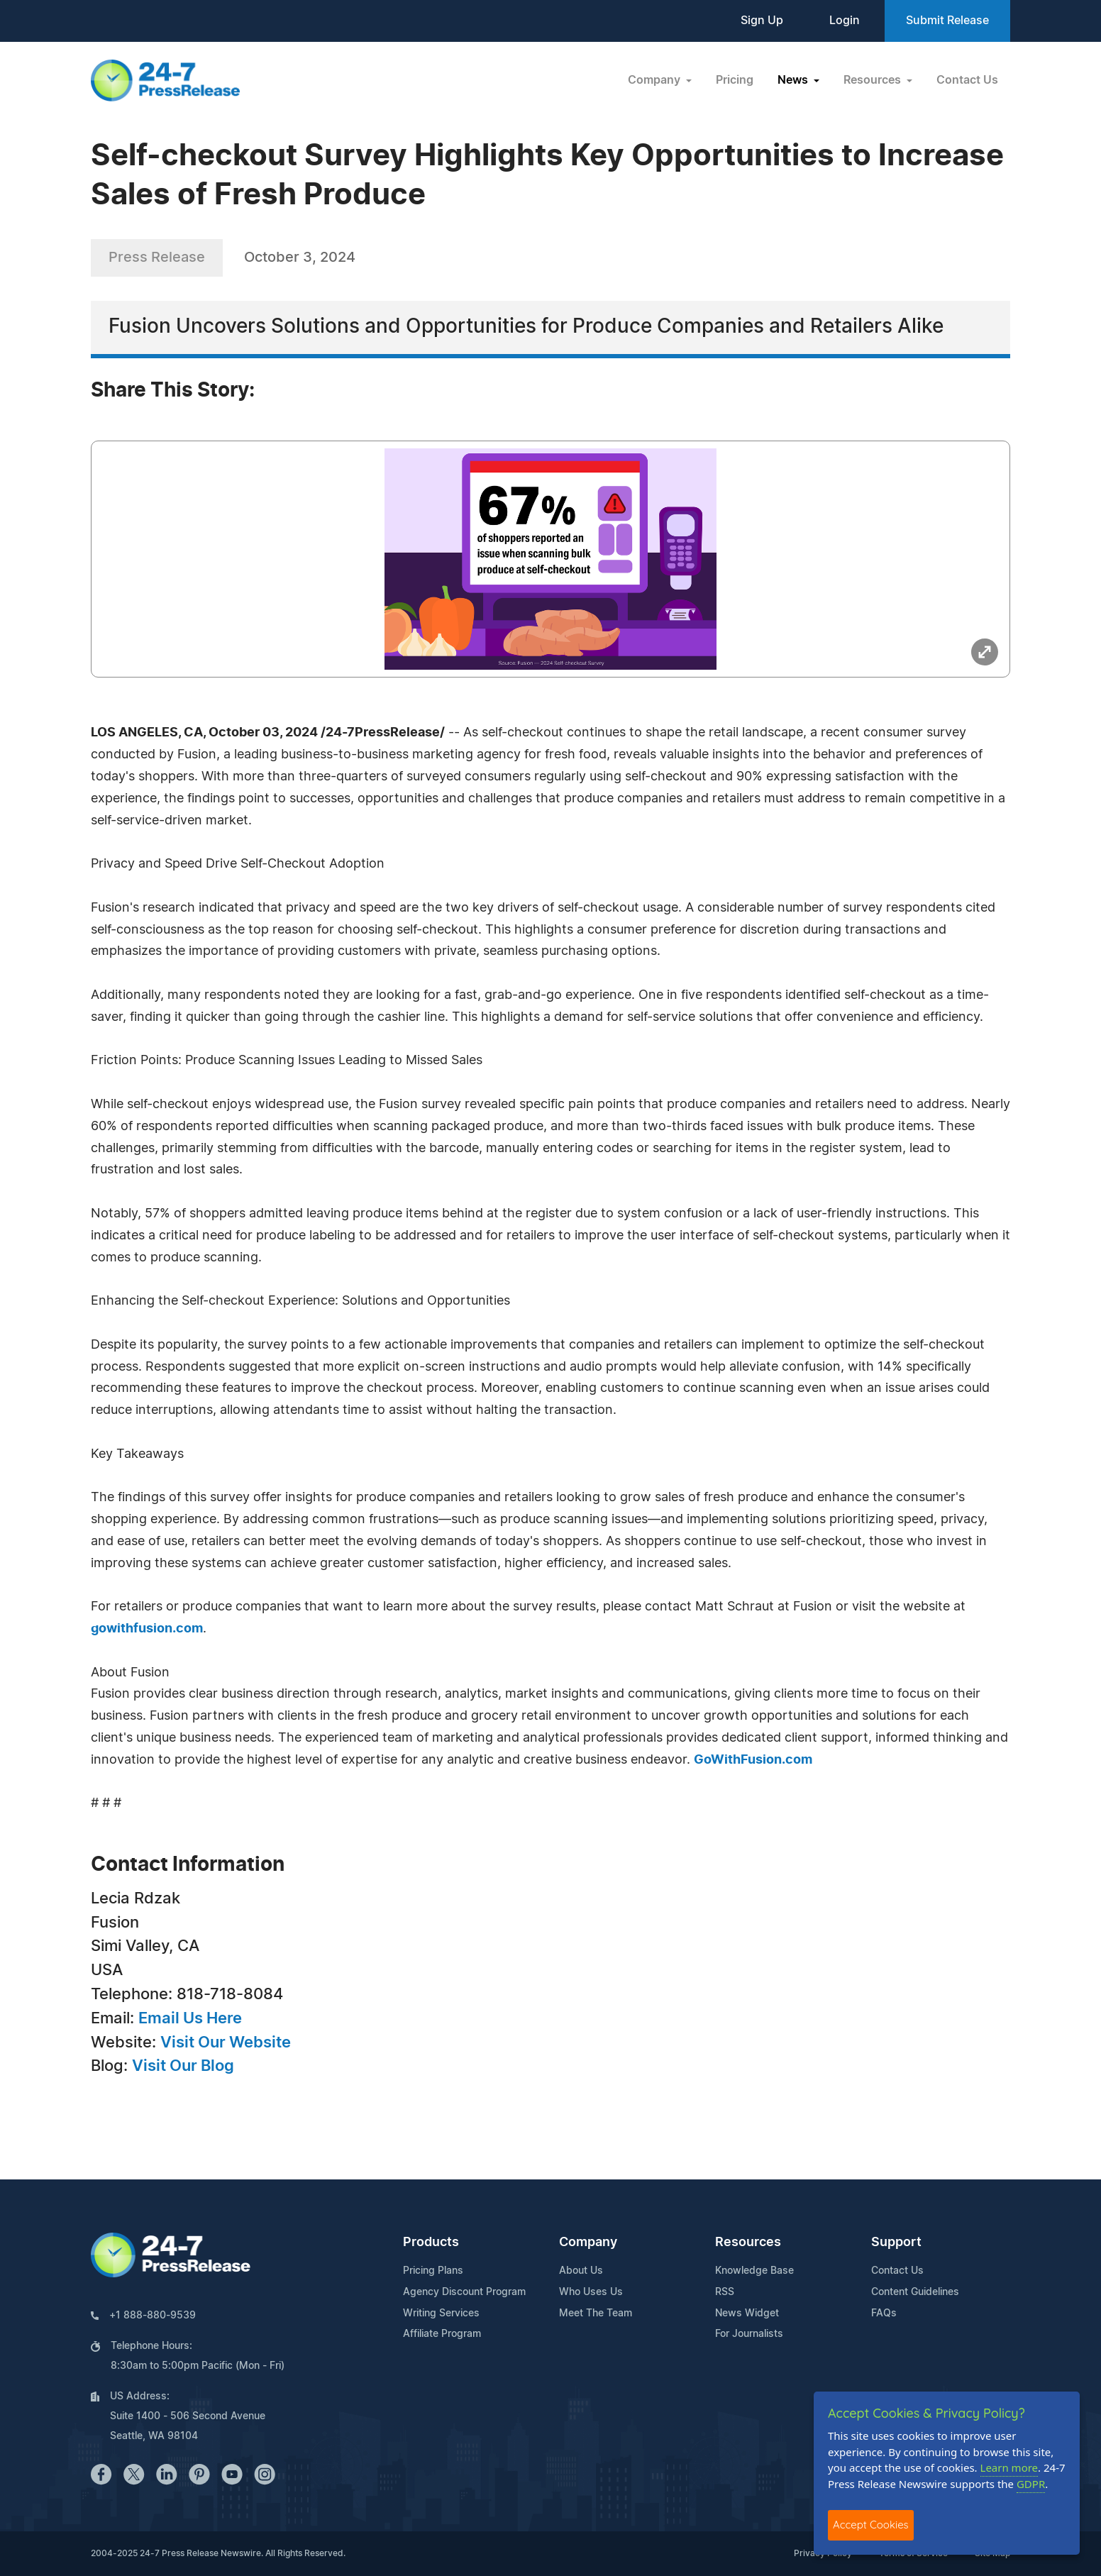 The image size is (1101, 2576). What do you see at coordinates (967, 80) in the screenshot?
I see `Contact Us` at bounding box center [967, 80].